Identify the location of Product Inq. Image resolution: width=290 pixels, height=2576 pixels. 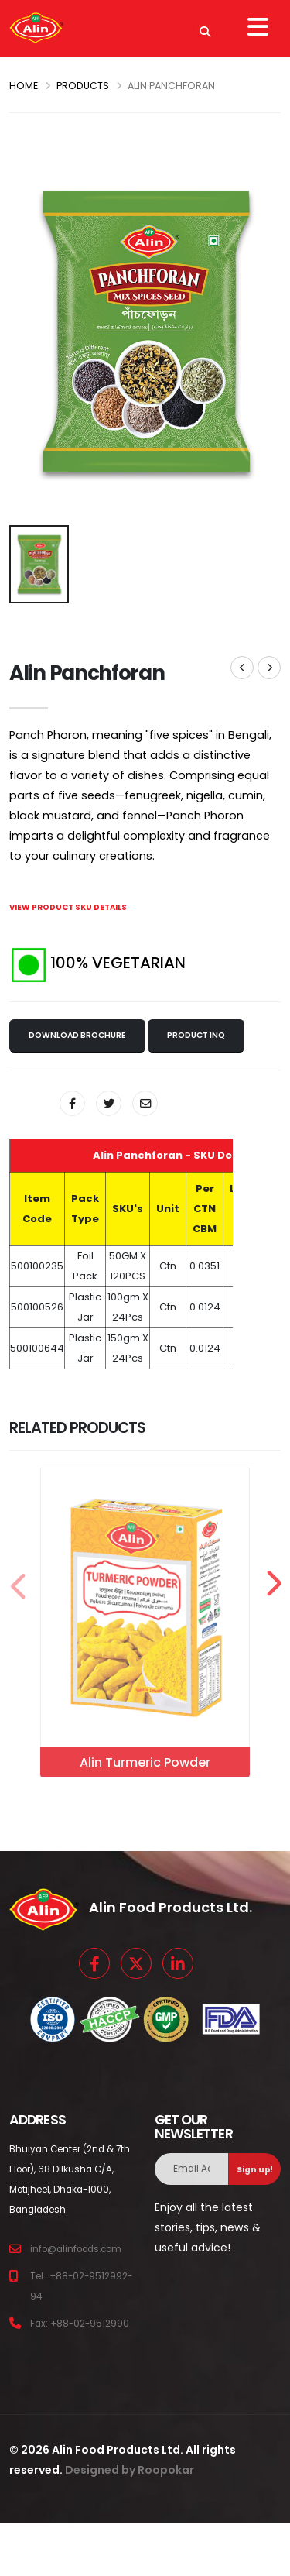
(196, 1035).